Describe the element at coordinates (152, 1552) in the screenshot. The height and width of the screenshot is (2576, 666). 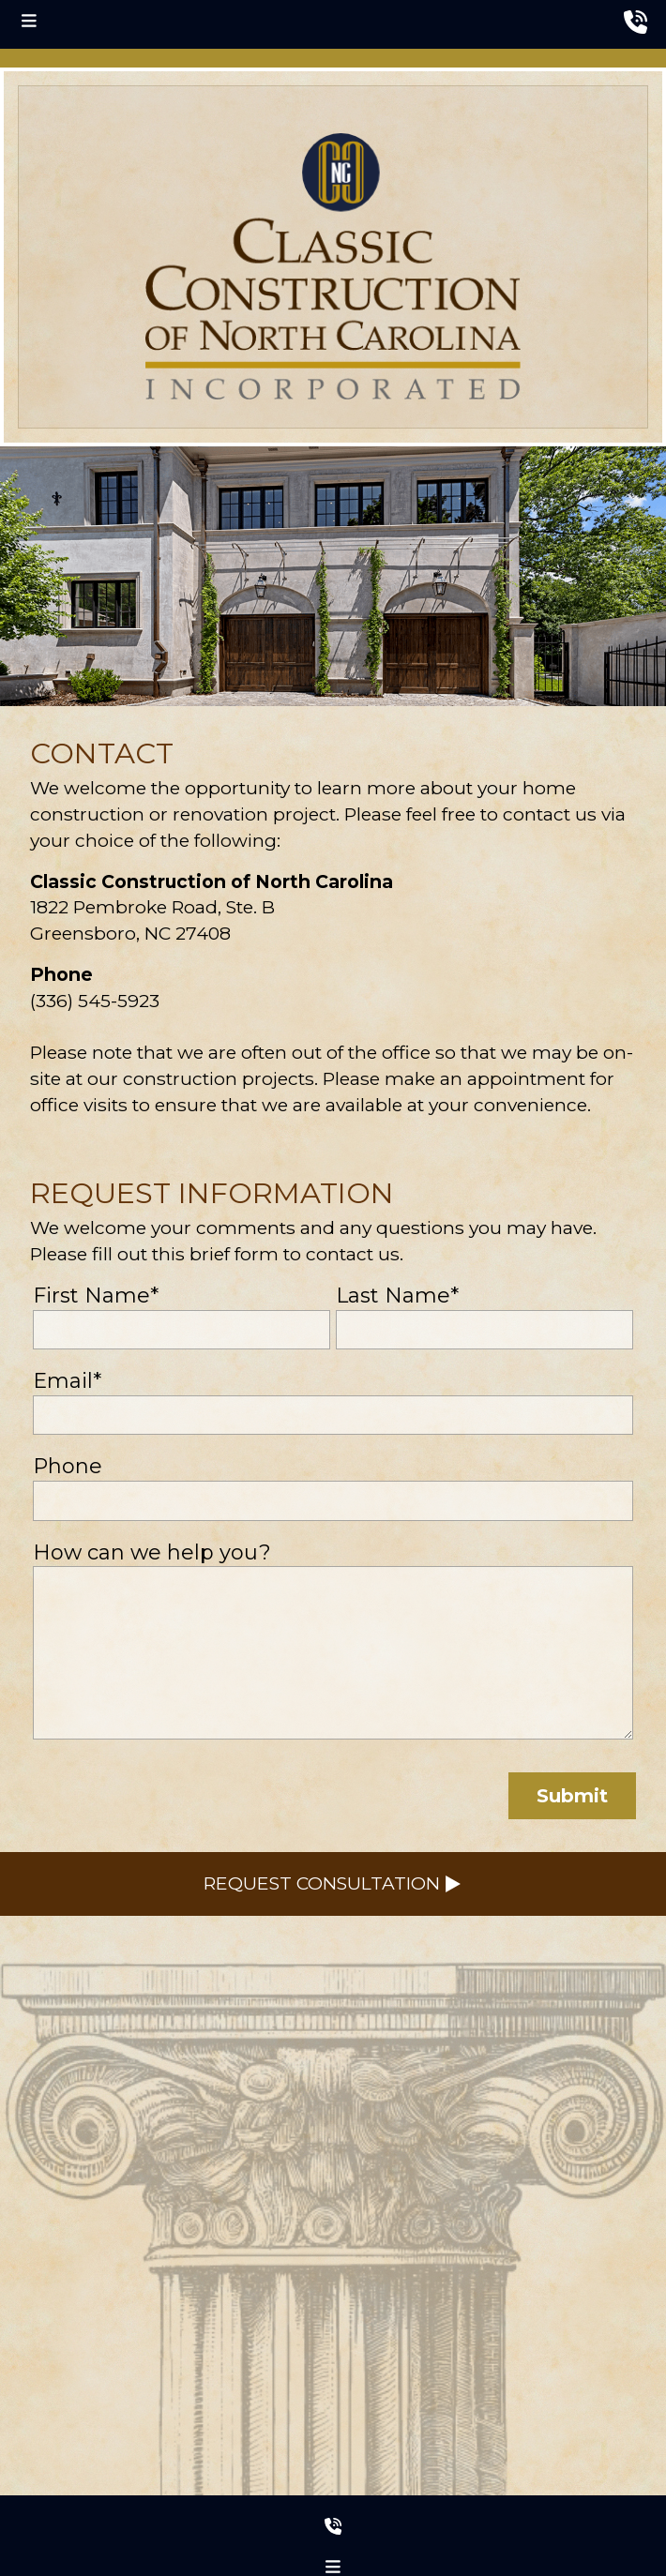
I see `How can we help you?` at that location.